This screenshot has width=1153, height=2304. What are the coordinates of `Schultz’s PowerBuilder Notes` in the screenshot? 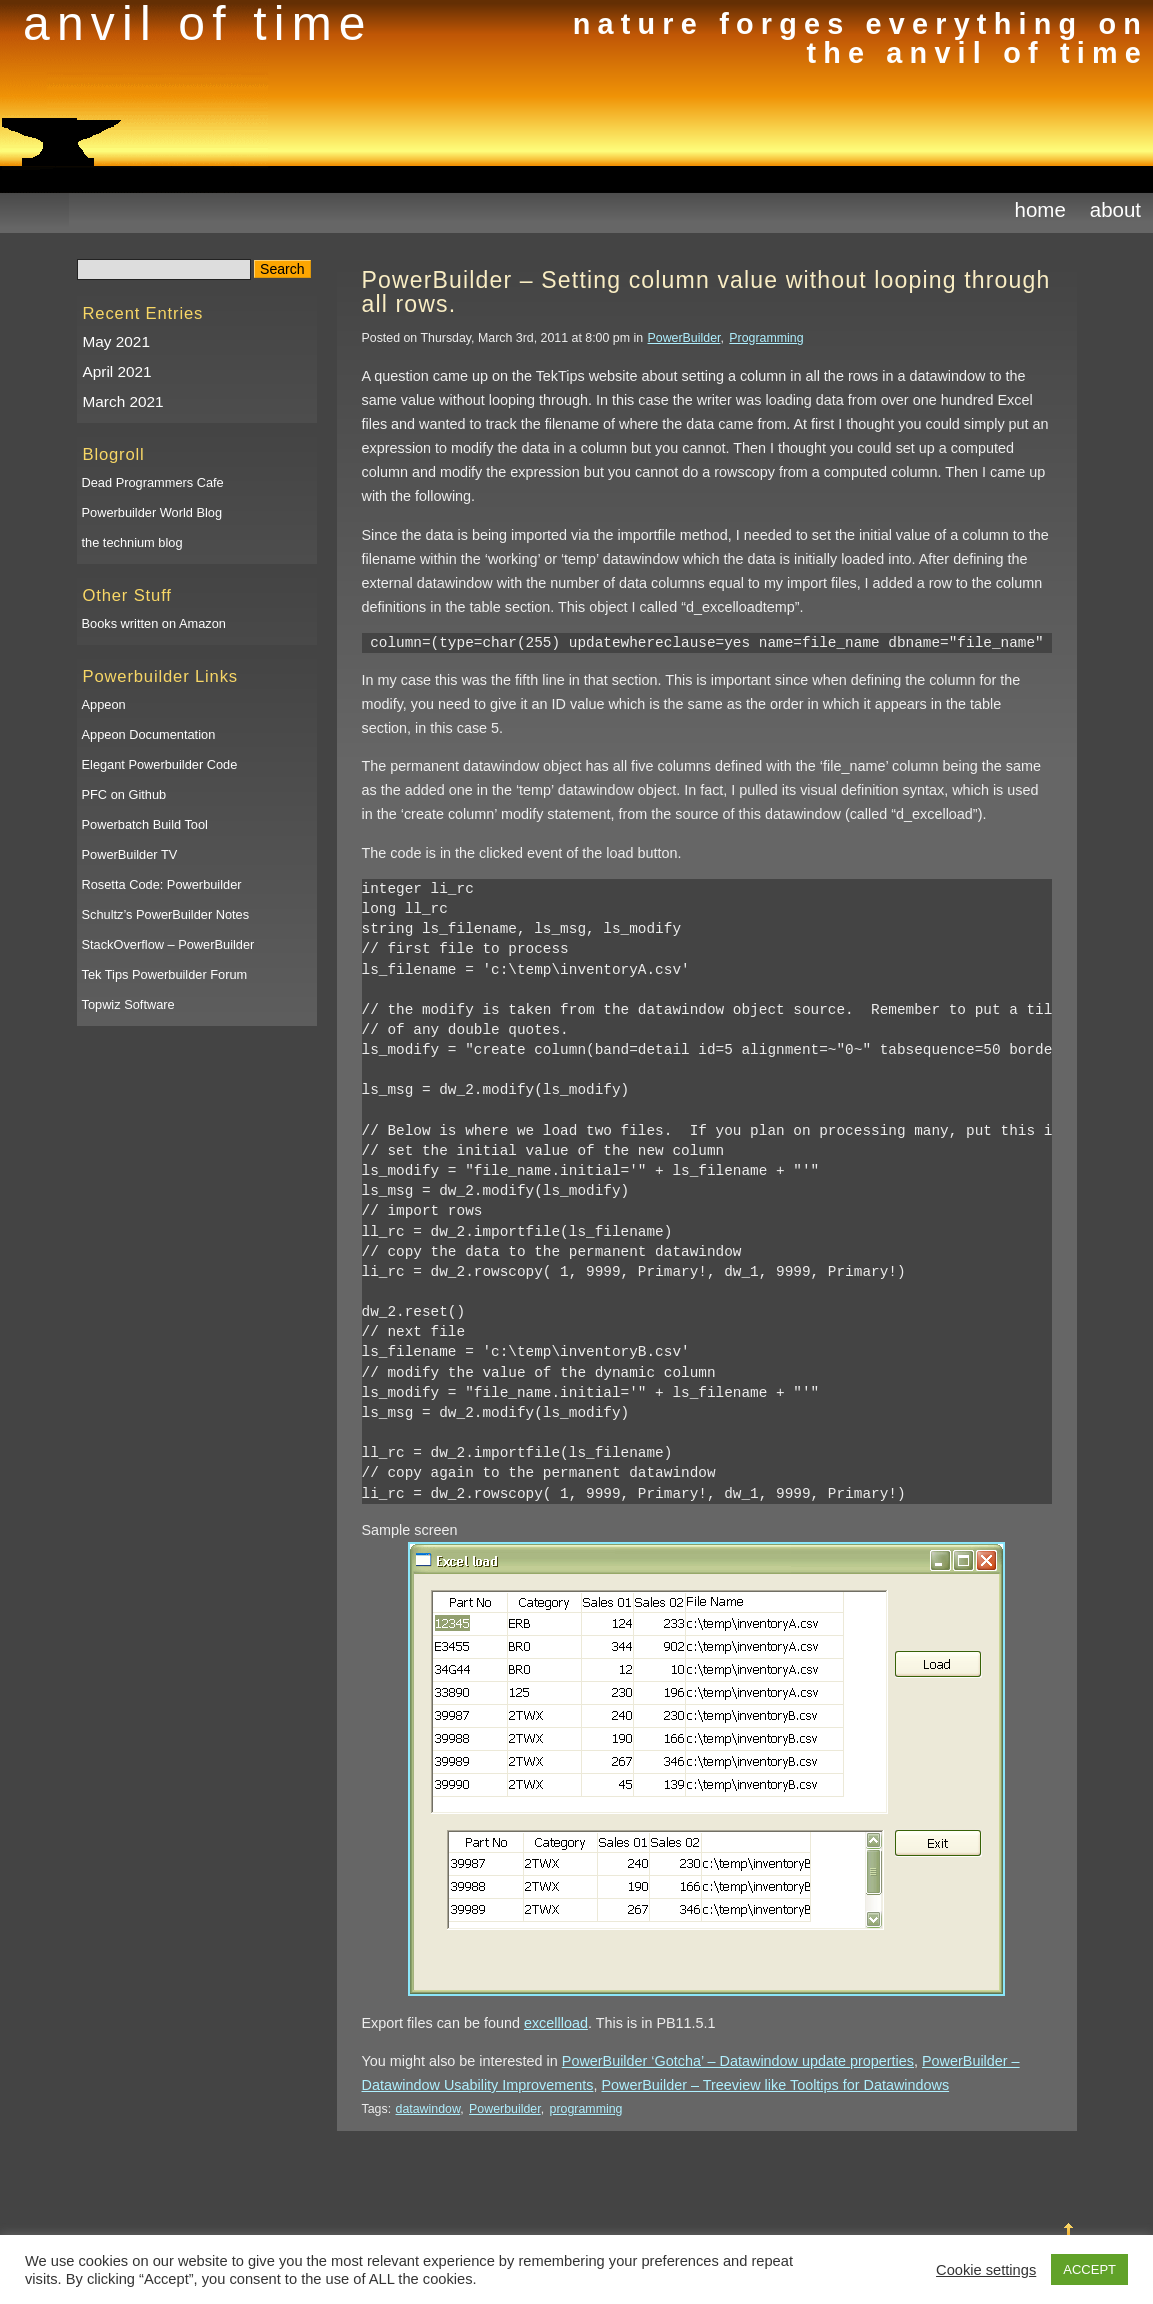 It's located at (166, 914).